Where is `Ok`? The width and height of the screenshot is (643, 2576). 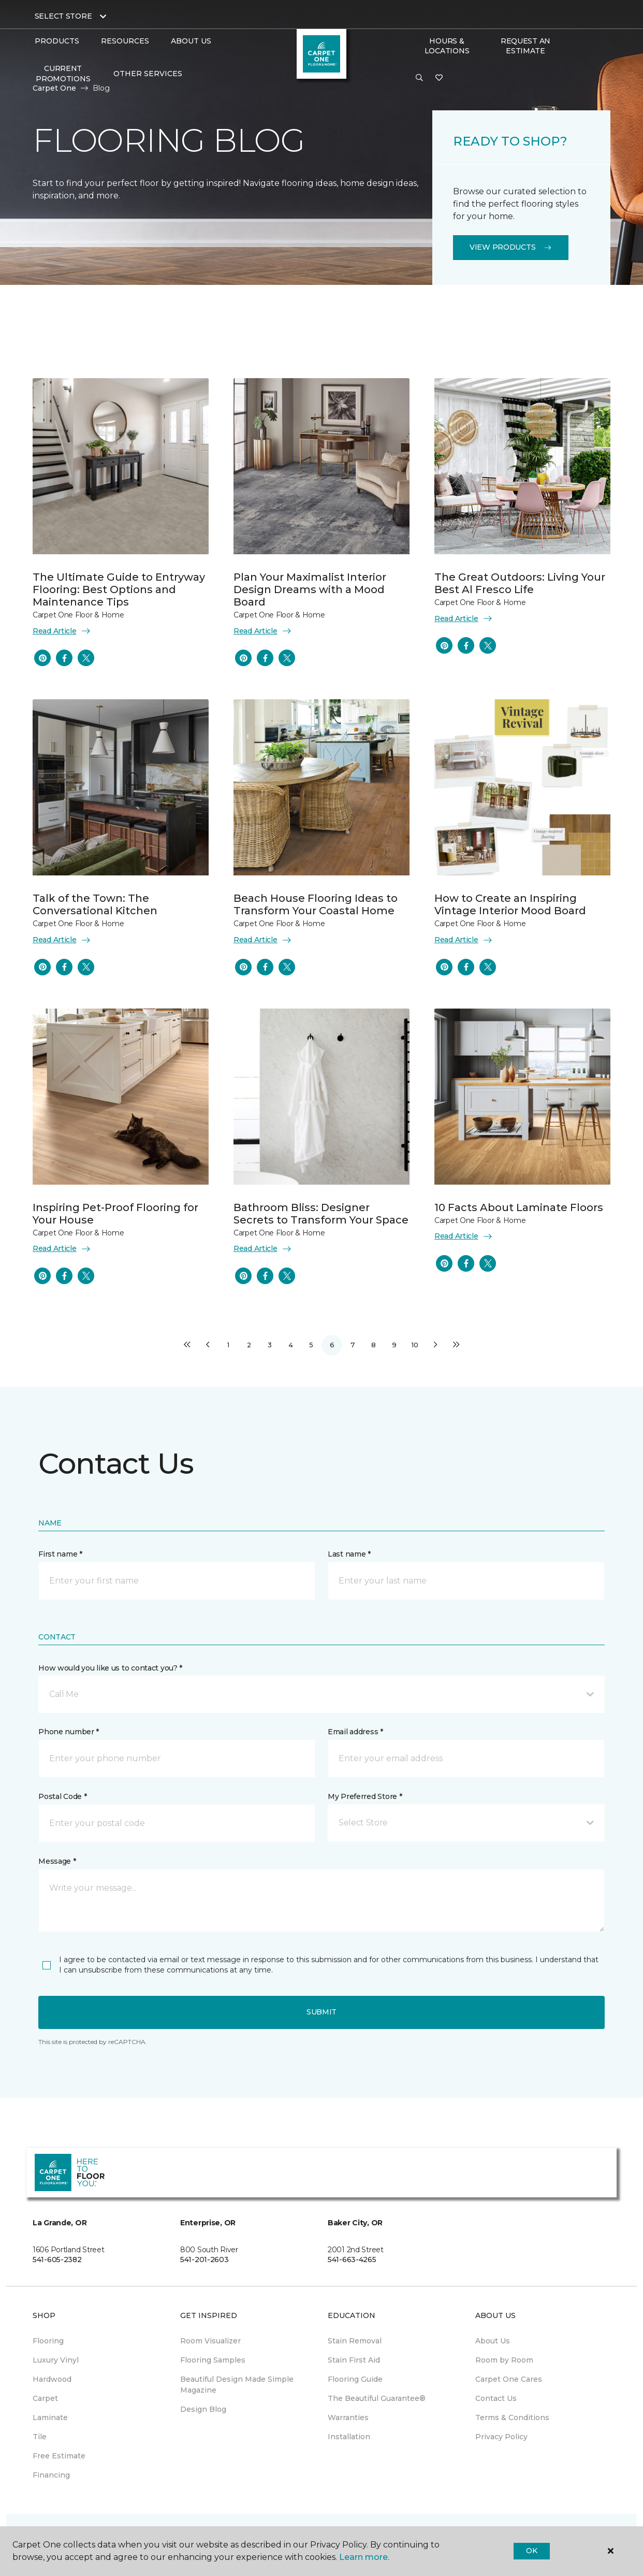 Ok is located at coordinates (531, 2550).